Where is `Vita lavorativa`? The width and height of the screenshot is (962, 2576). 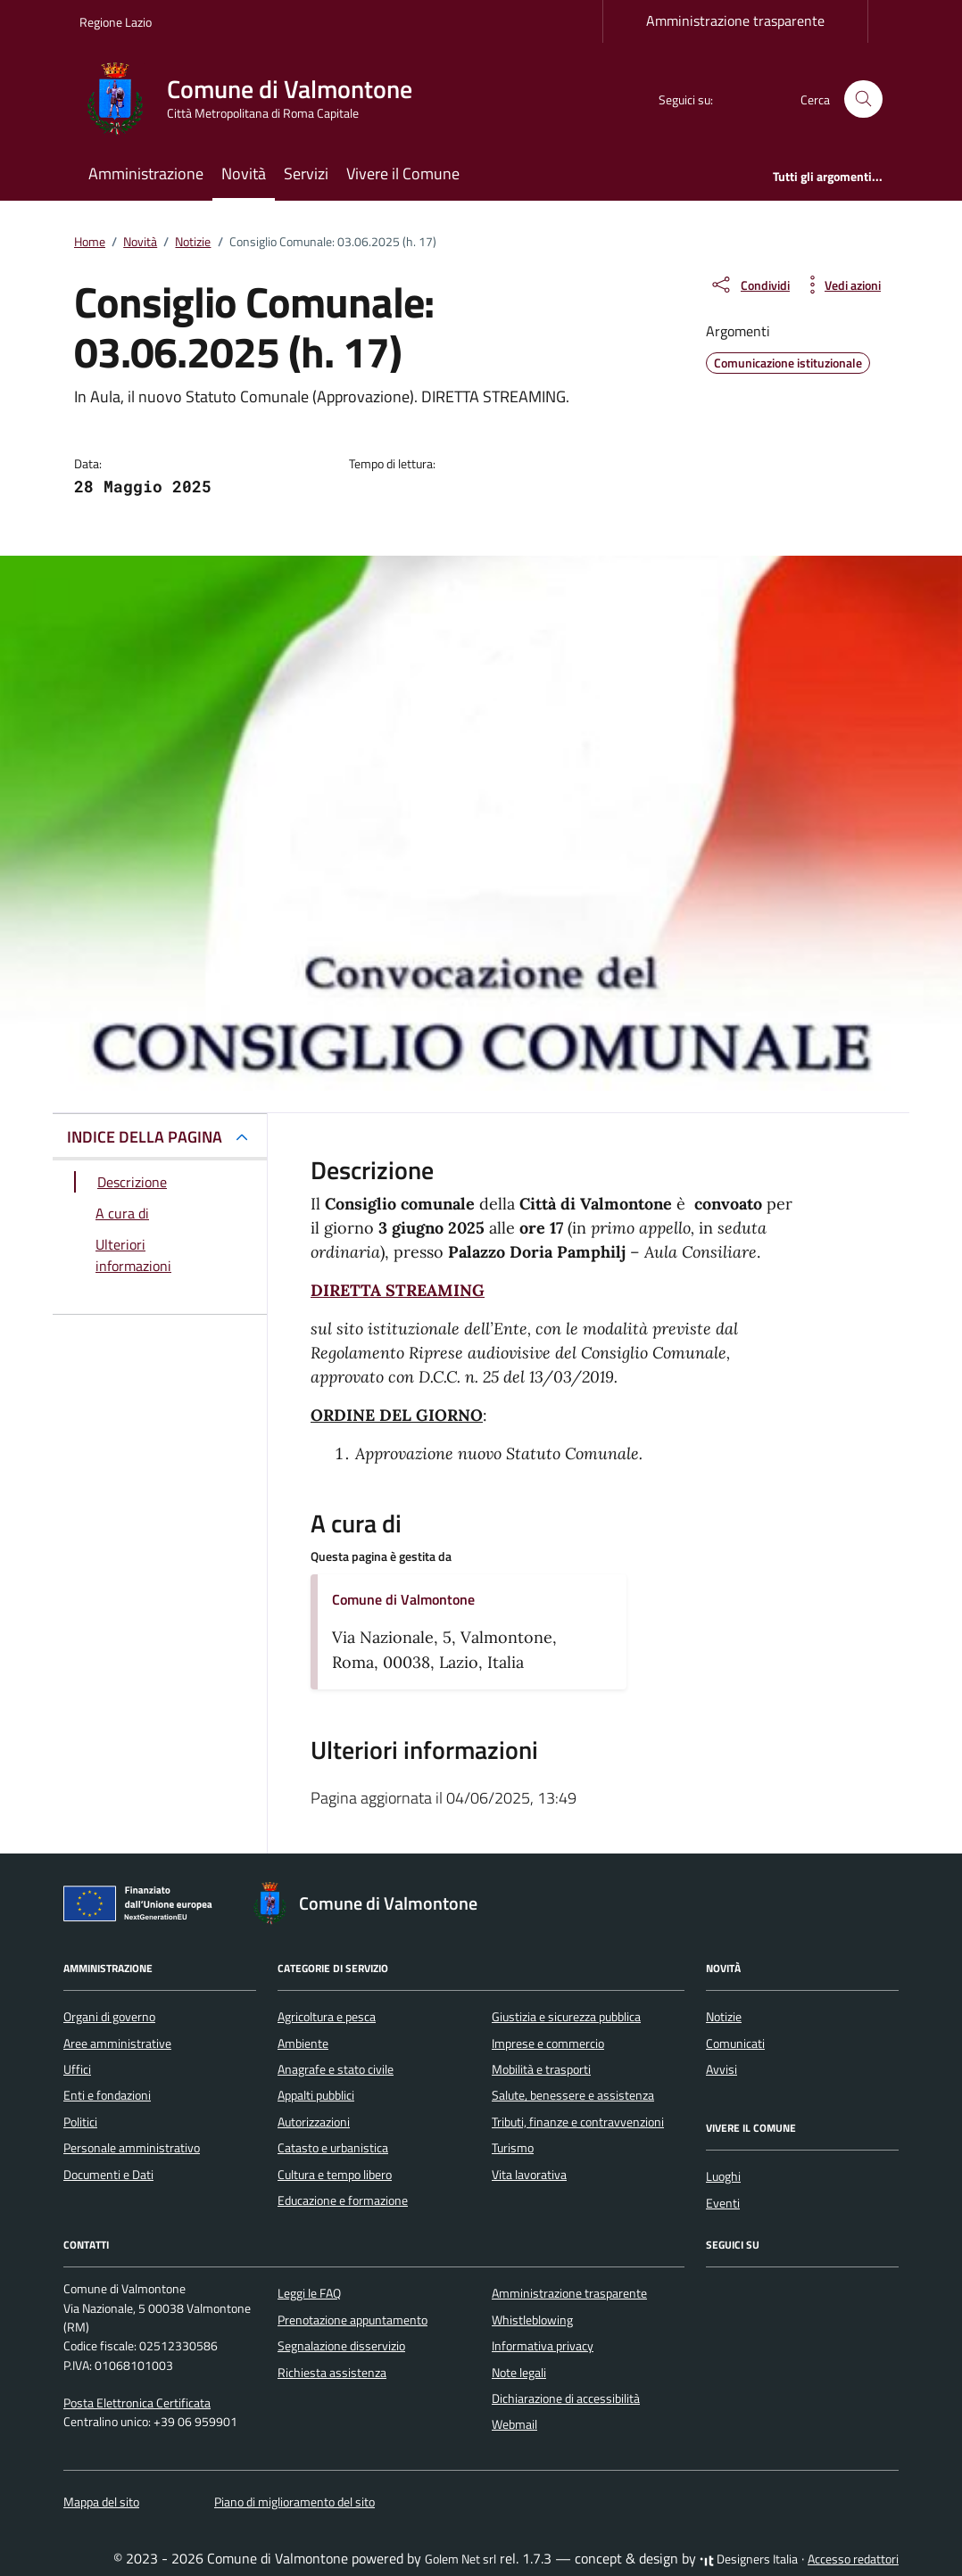 Vita lavorativa is located at coordinates (529, 2174).